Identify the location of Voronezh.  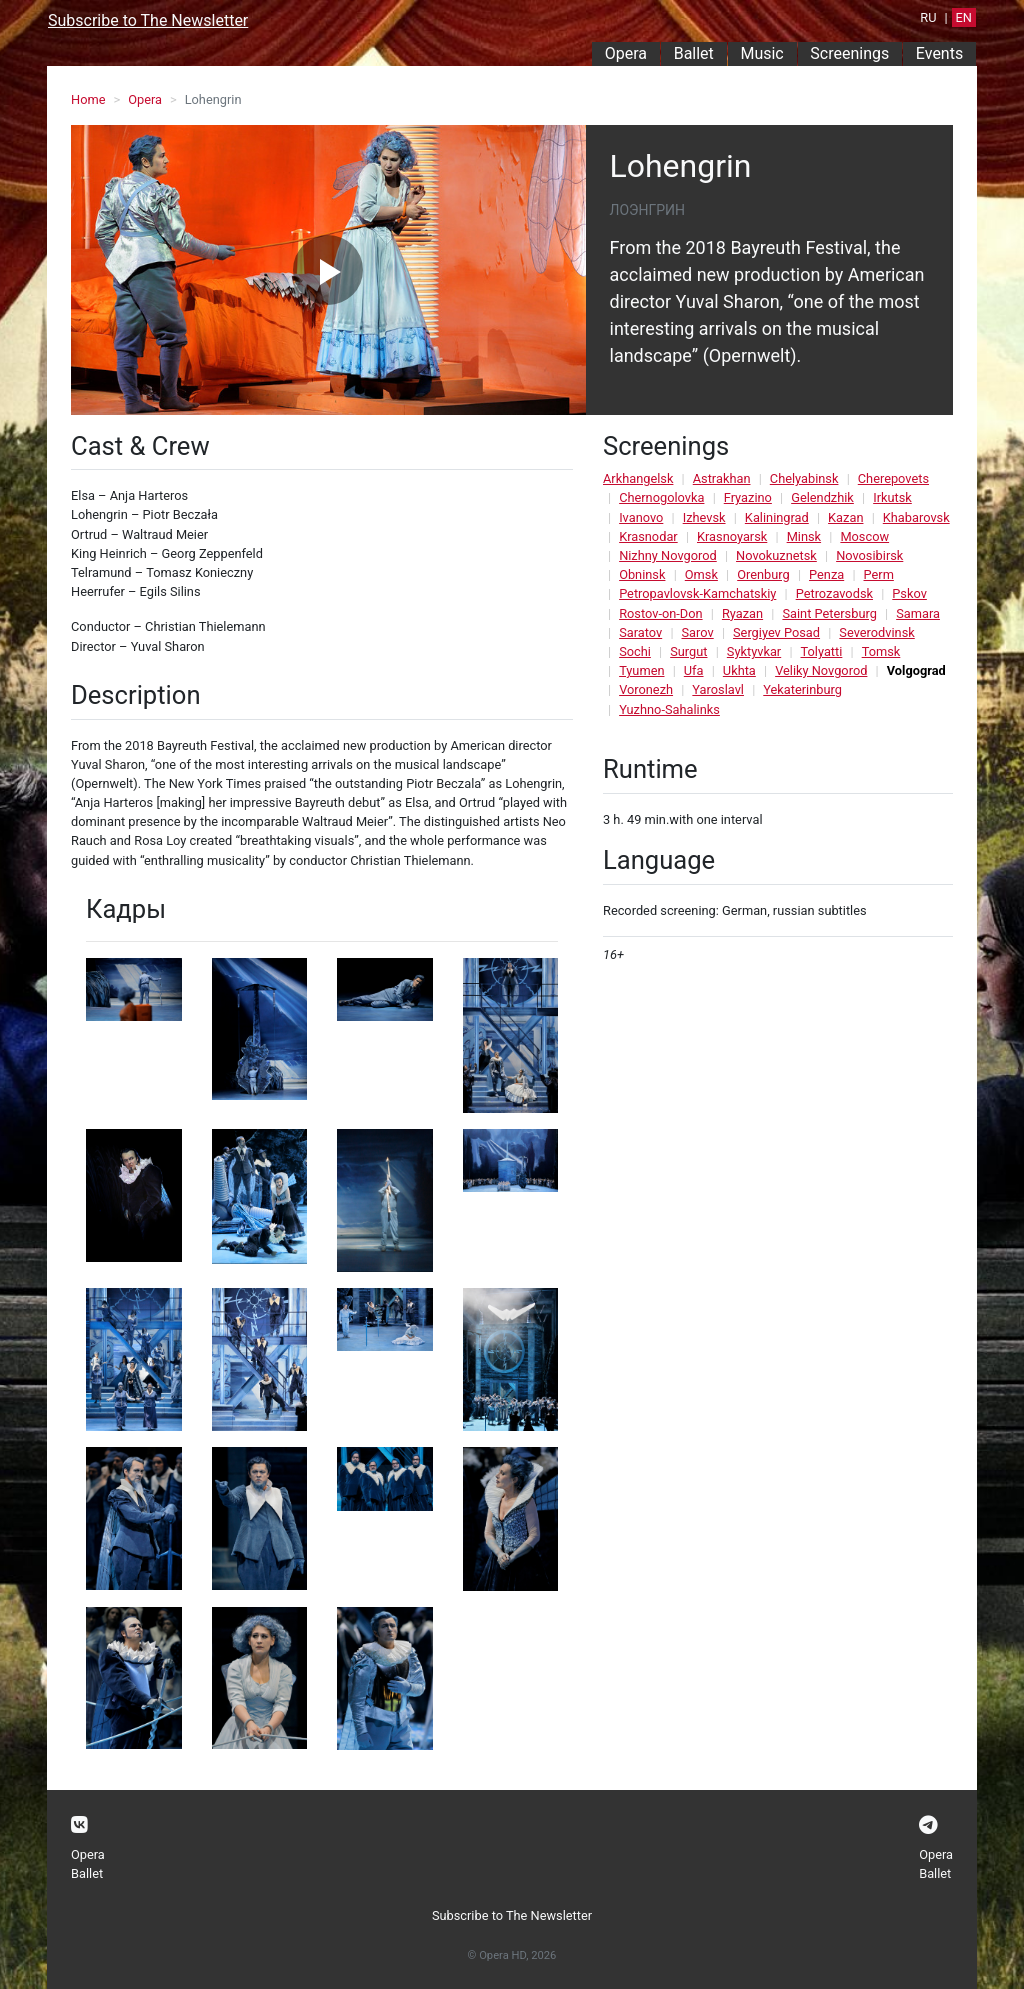
(646, 689).